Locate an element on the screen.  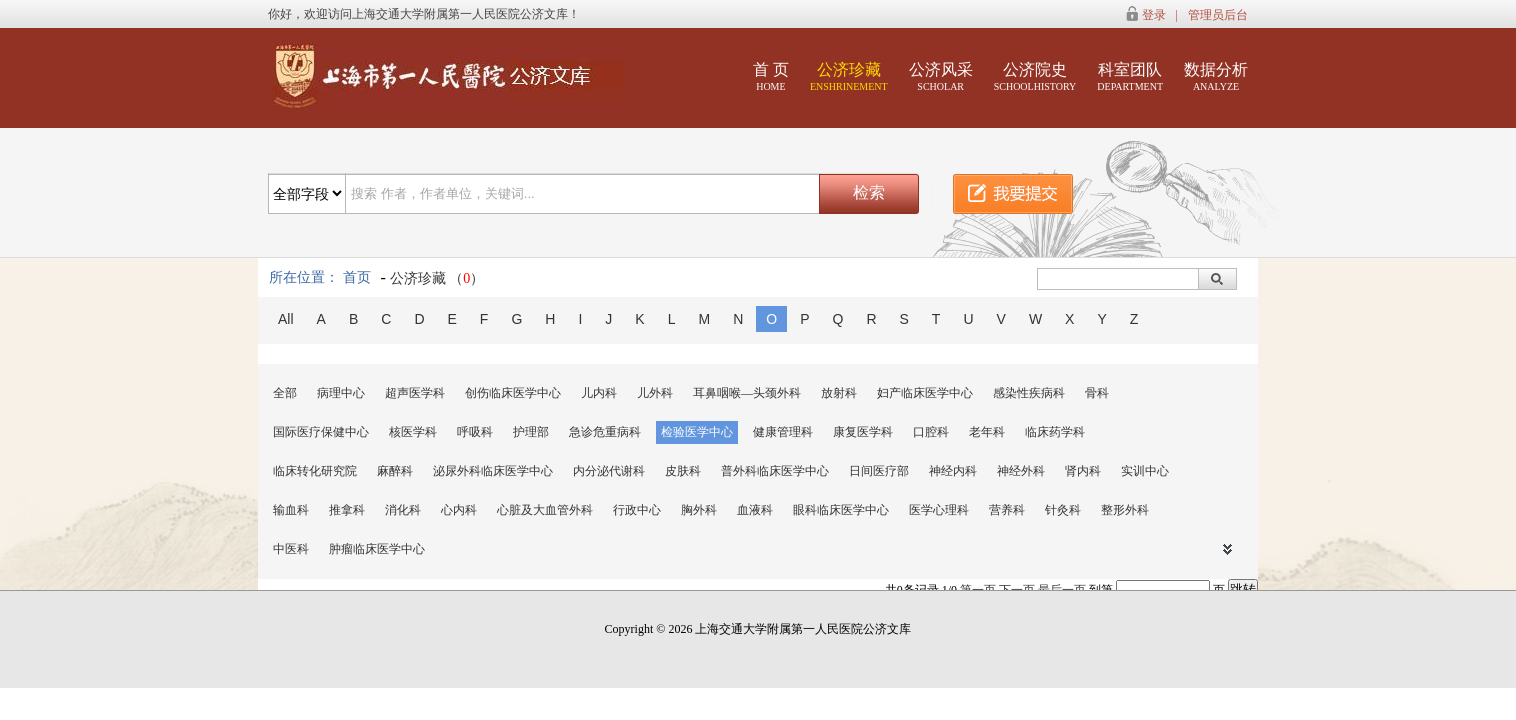
儿内科 is located at coordinates (599, 393).